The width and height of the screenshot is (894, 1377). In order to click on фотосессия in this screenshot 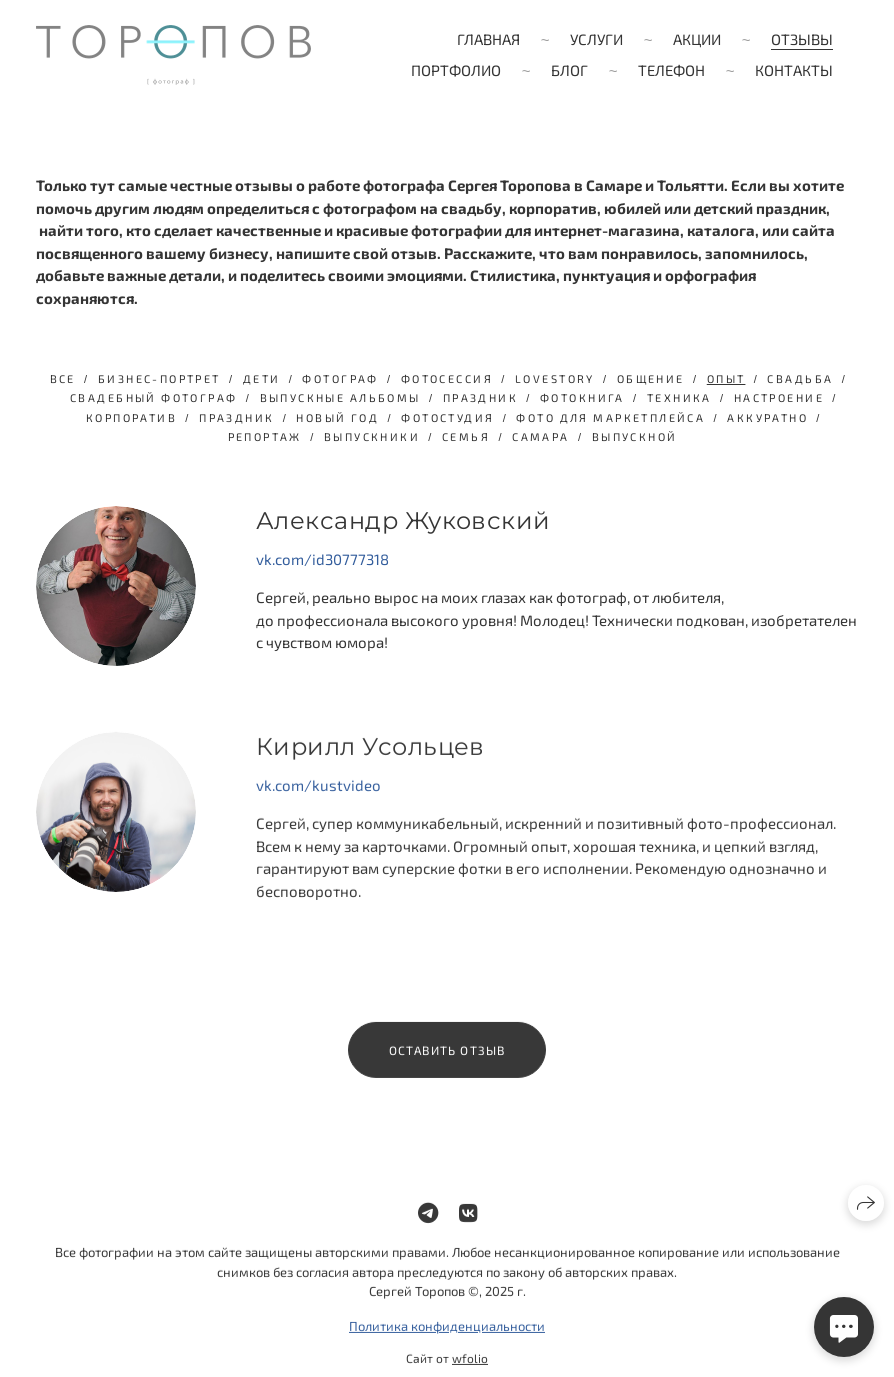, I will do `click(447, 378)`.